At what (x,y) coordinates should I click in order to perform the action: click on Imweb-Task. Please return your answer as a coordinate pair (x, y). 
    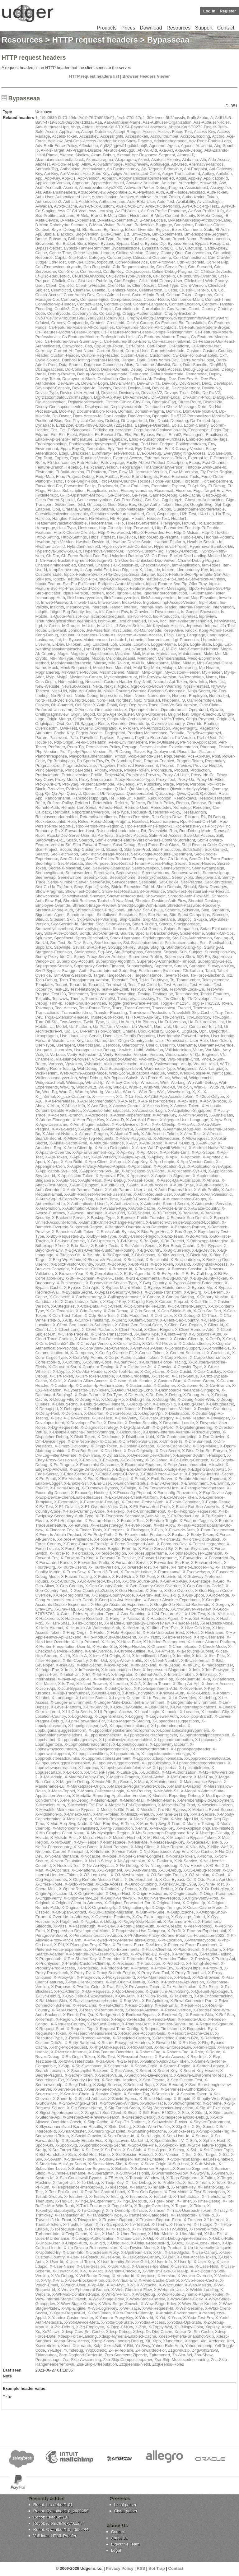
    Looking at the image, I should click on (85, 602).